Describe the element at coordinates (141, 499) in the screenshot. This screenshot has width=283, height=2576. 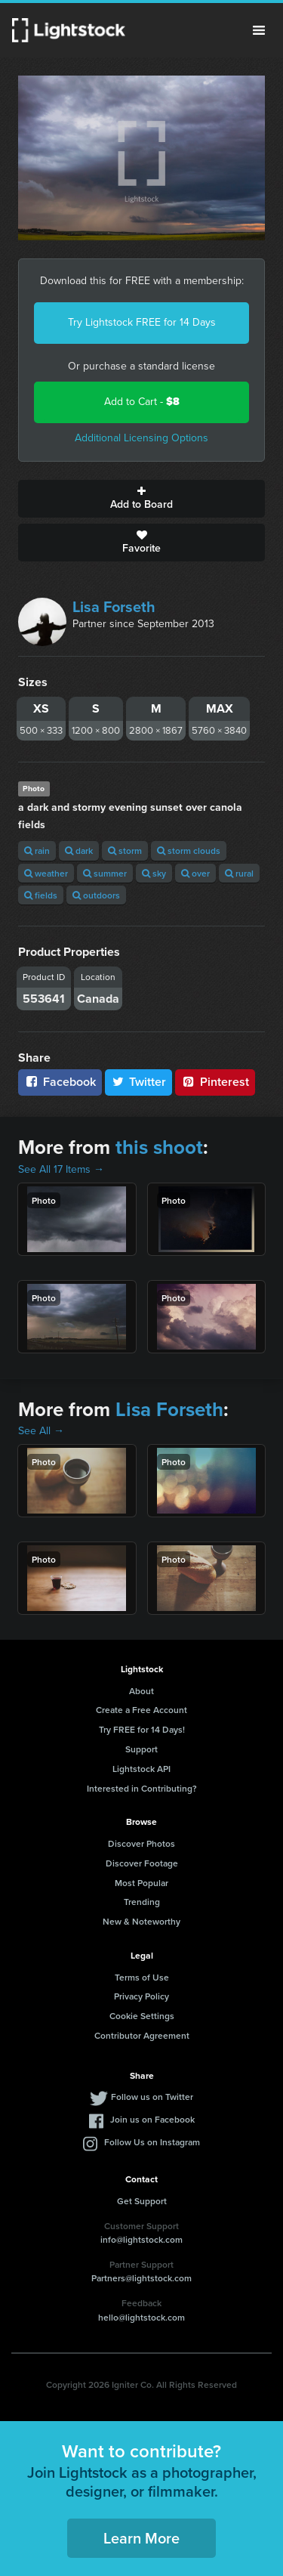
I see `Add to Board` at that location.